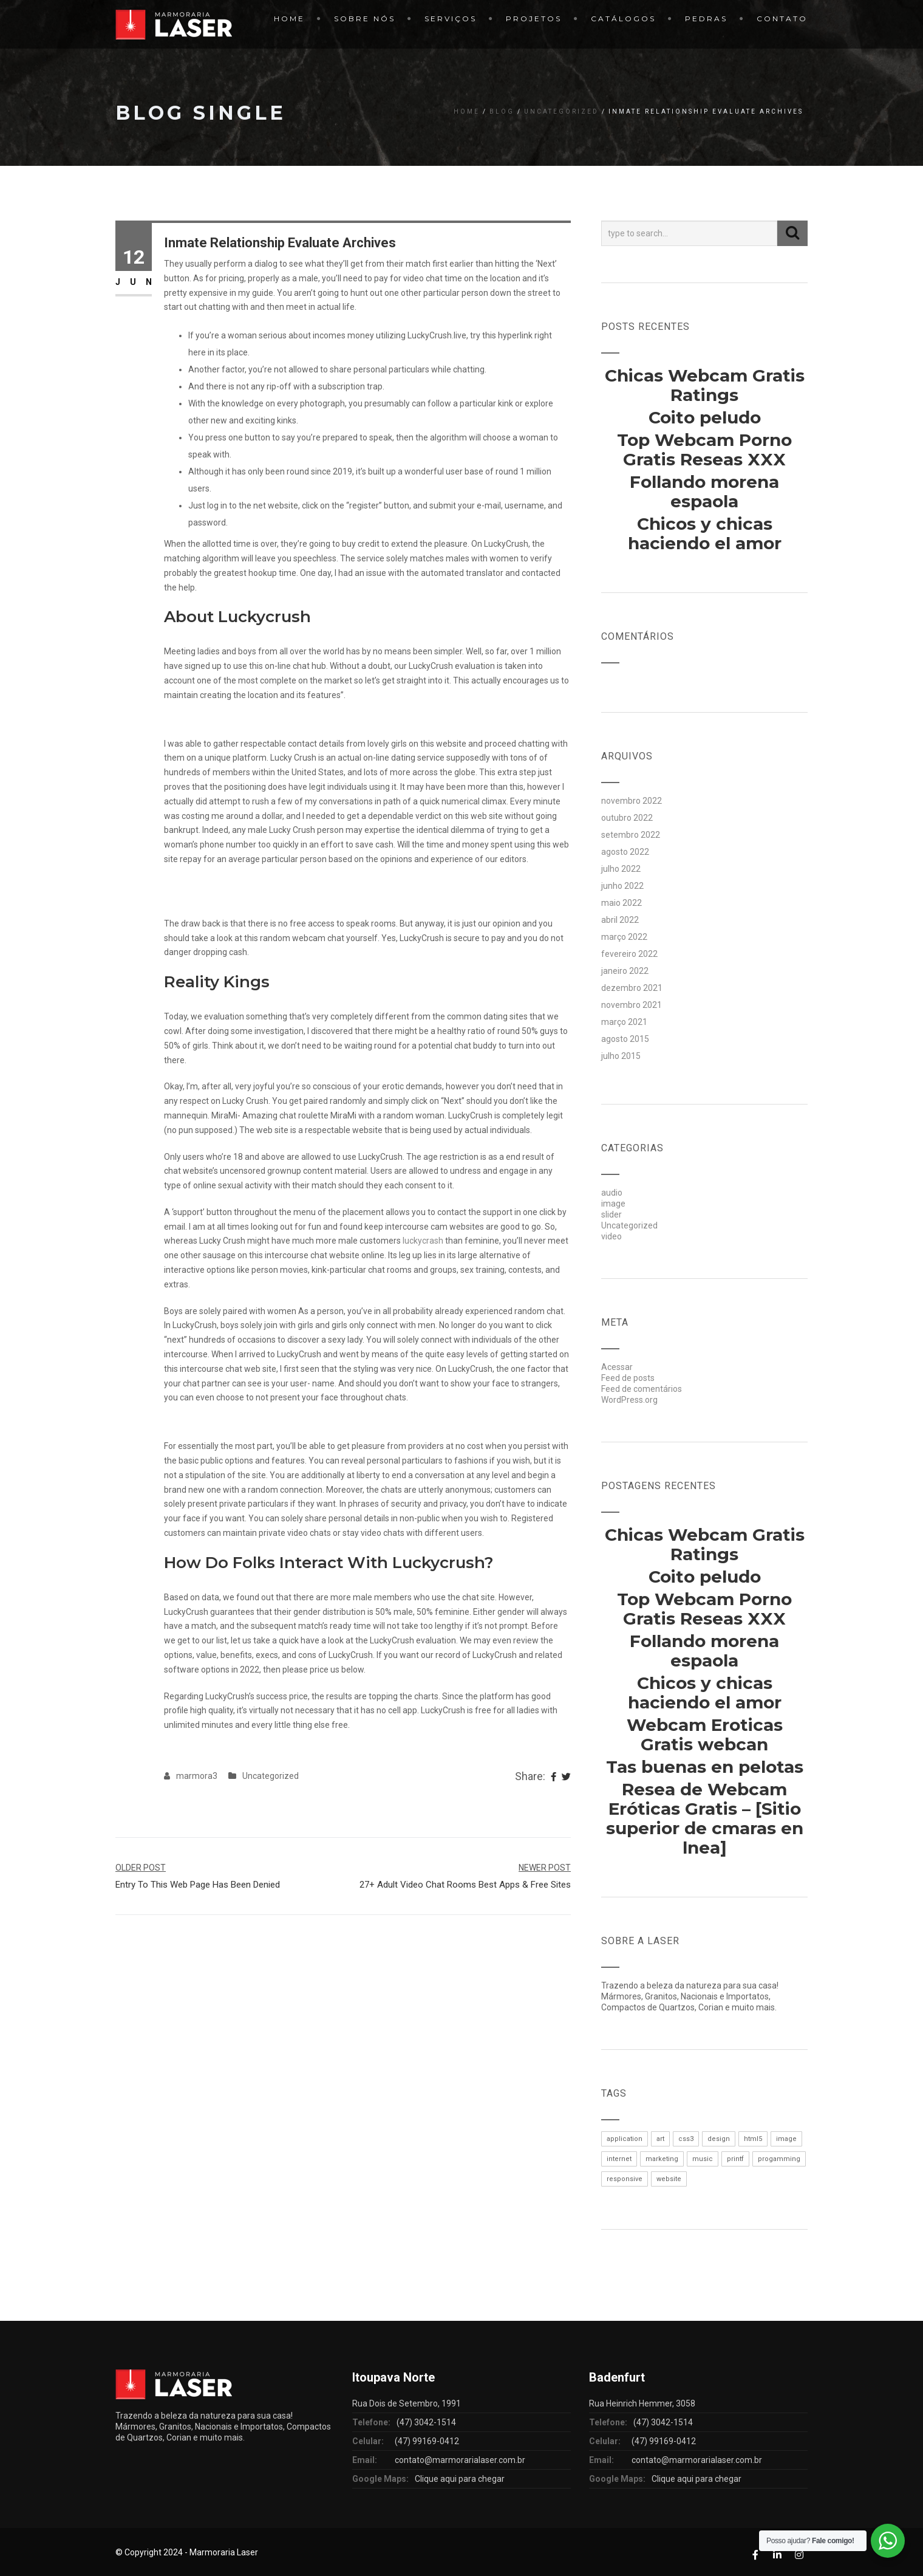 This screenshot has height=2576, width=923. I want to click on abril 2022, so click(620, 920).